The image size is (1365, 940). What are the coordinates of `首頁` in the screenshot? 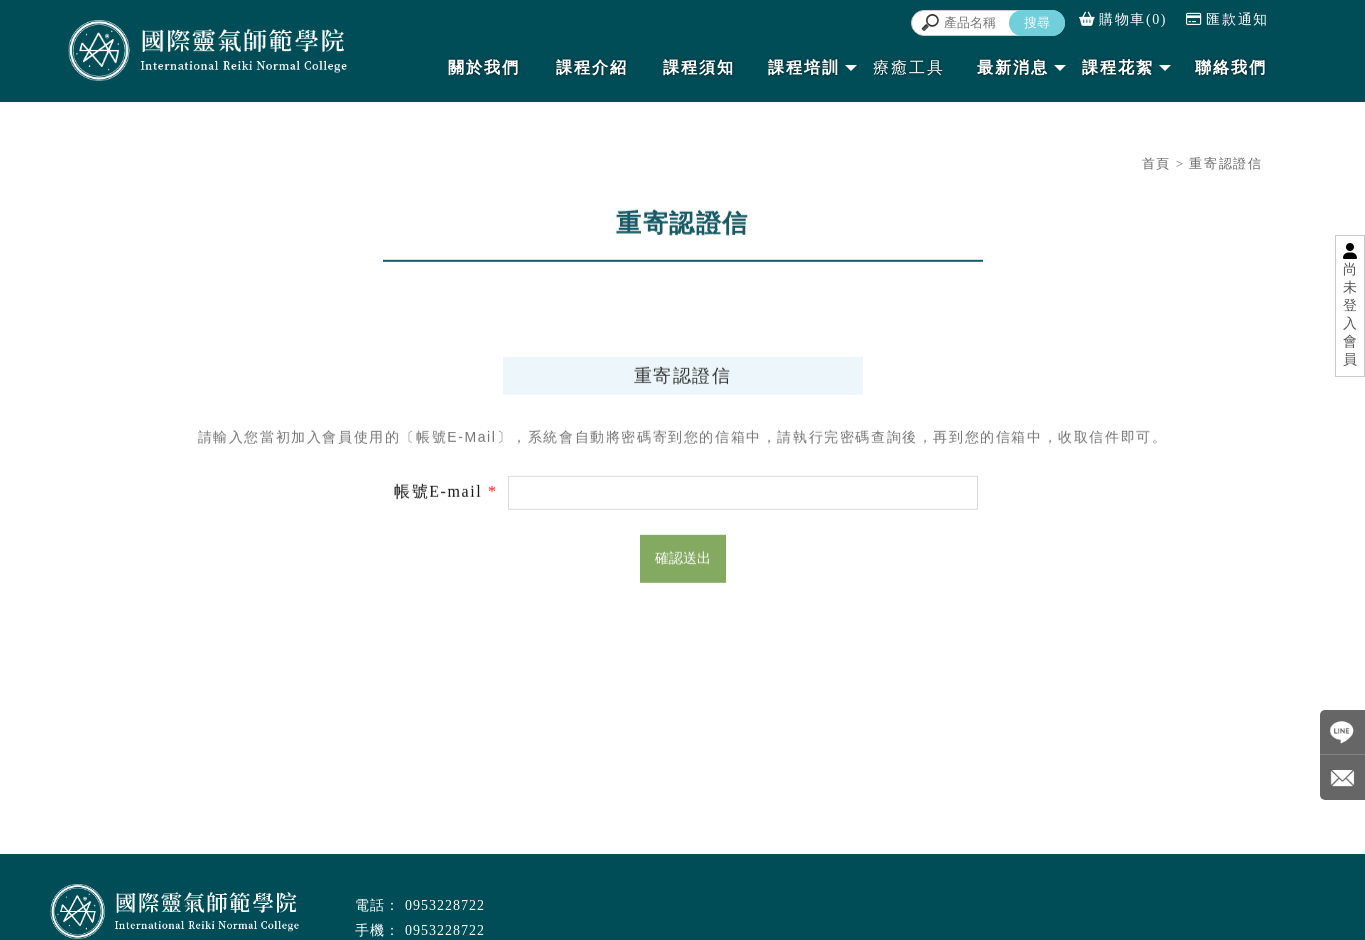 It's located at (1156, 163).